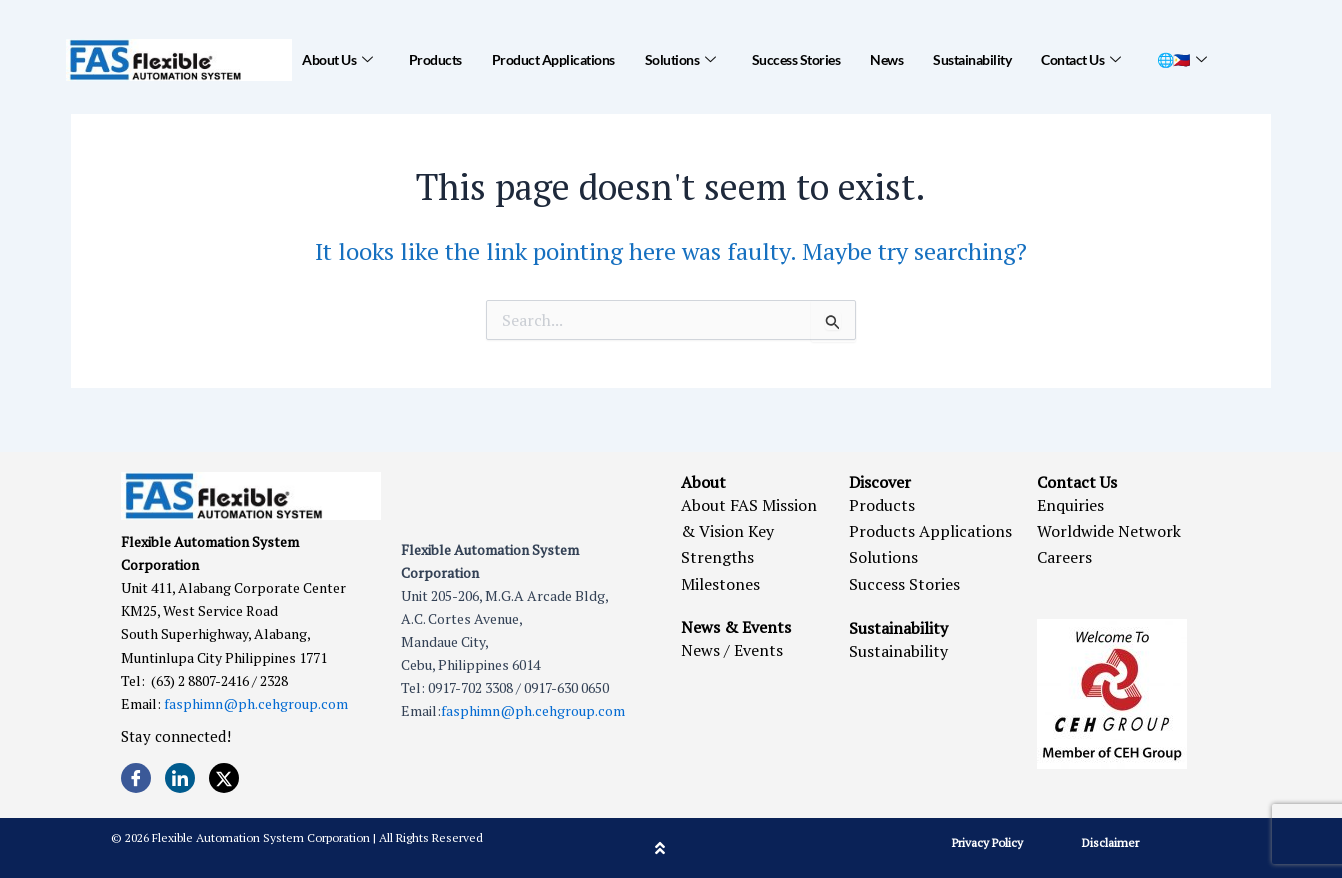 Image resolution: width=1342 pixels, height=878 pixels. I want to click on Worldwide Network, so click(1109, 531).